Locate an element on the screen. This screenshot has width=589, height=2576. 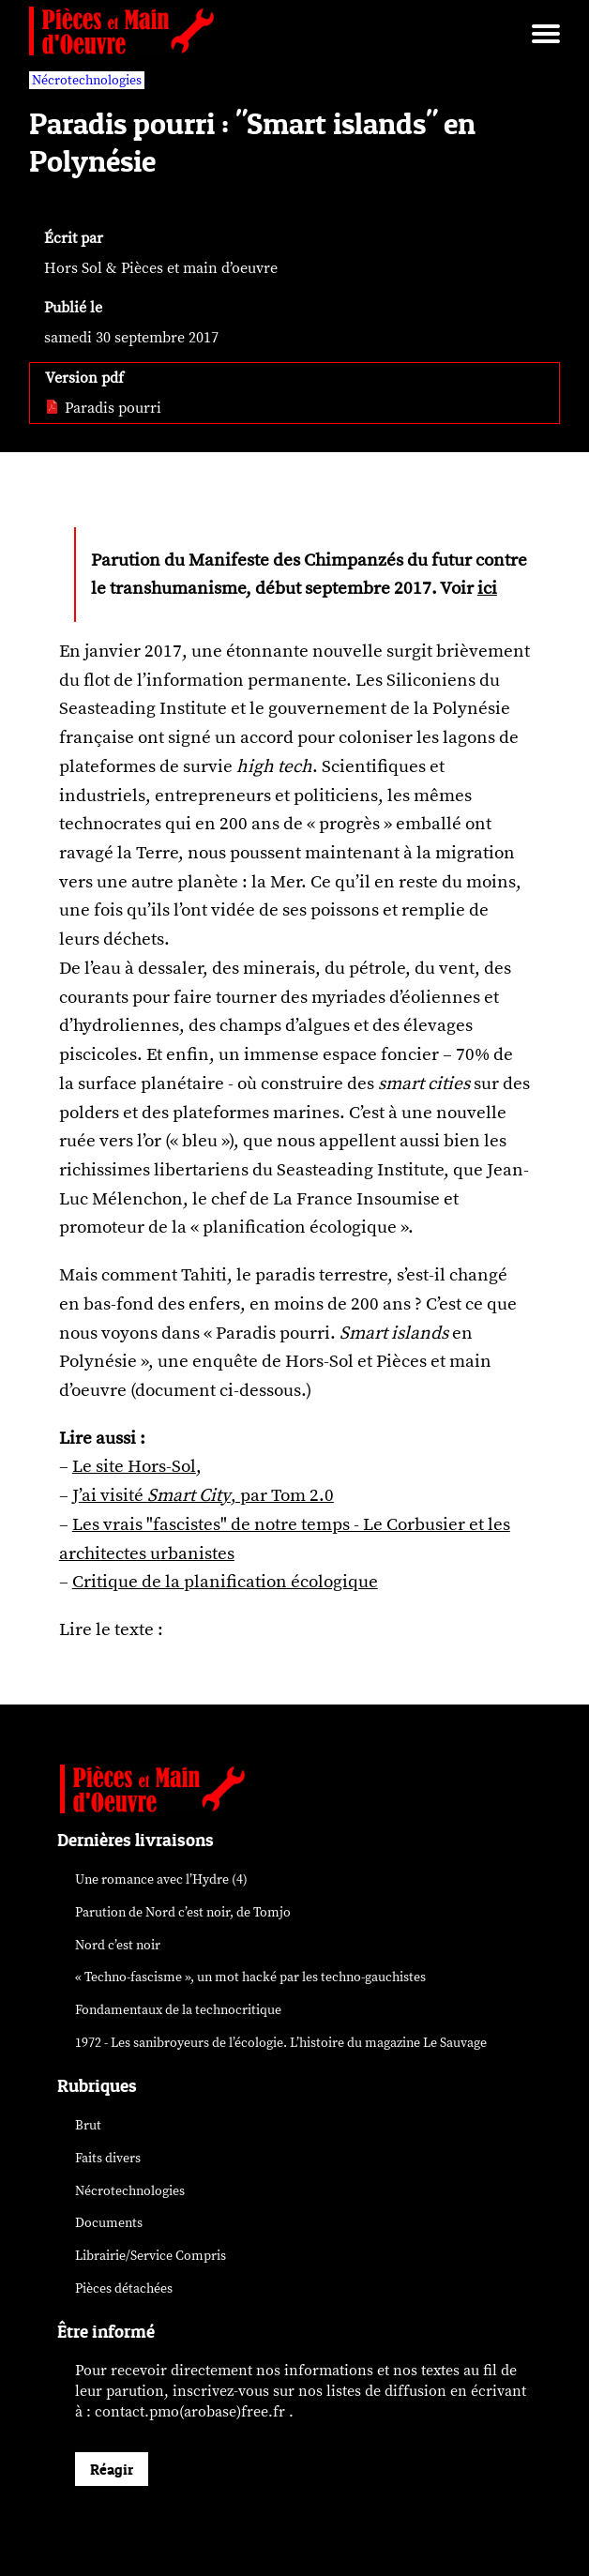
Réagir is located at coordinates (111, 2469).